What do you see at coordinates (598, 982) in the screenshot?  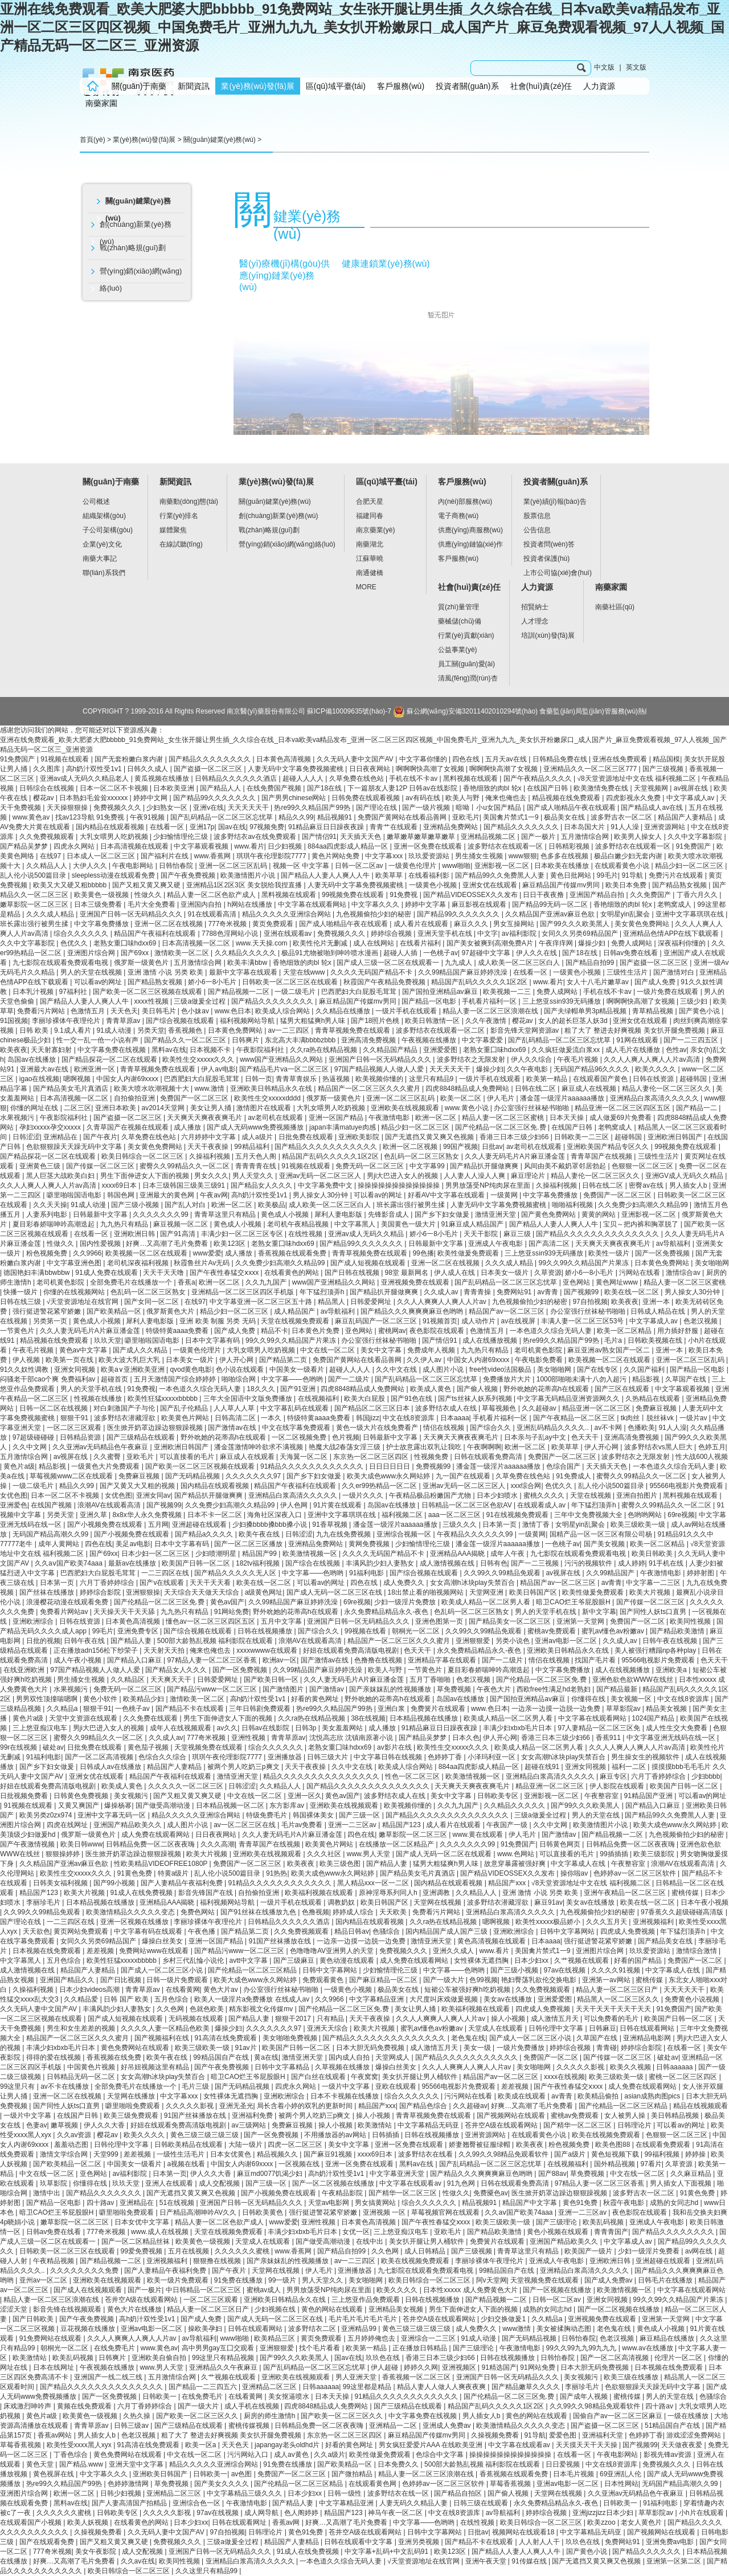 I see `女人十八毛片嫩草av` at bounding box center [598, 982].